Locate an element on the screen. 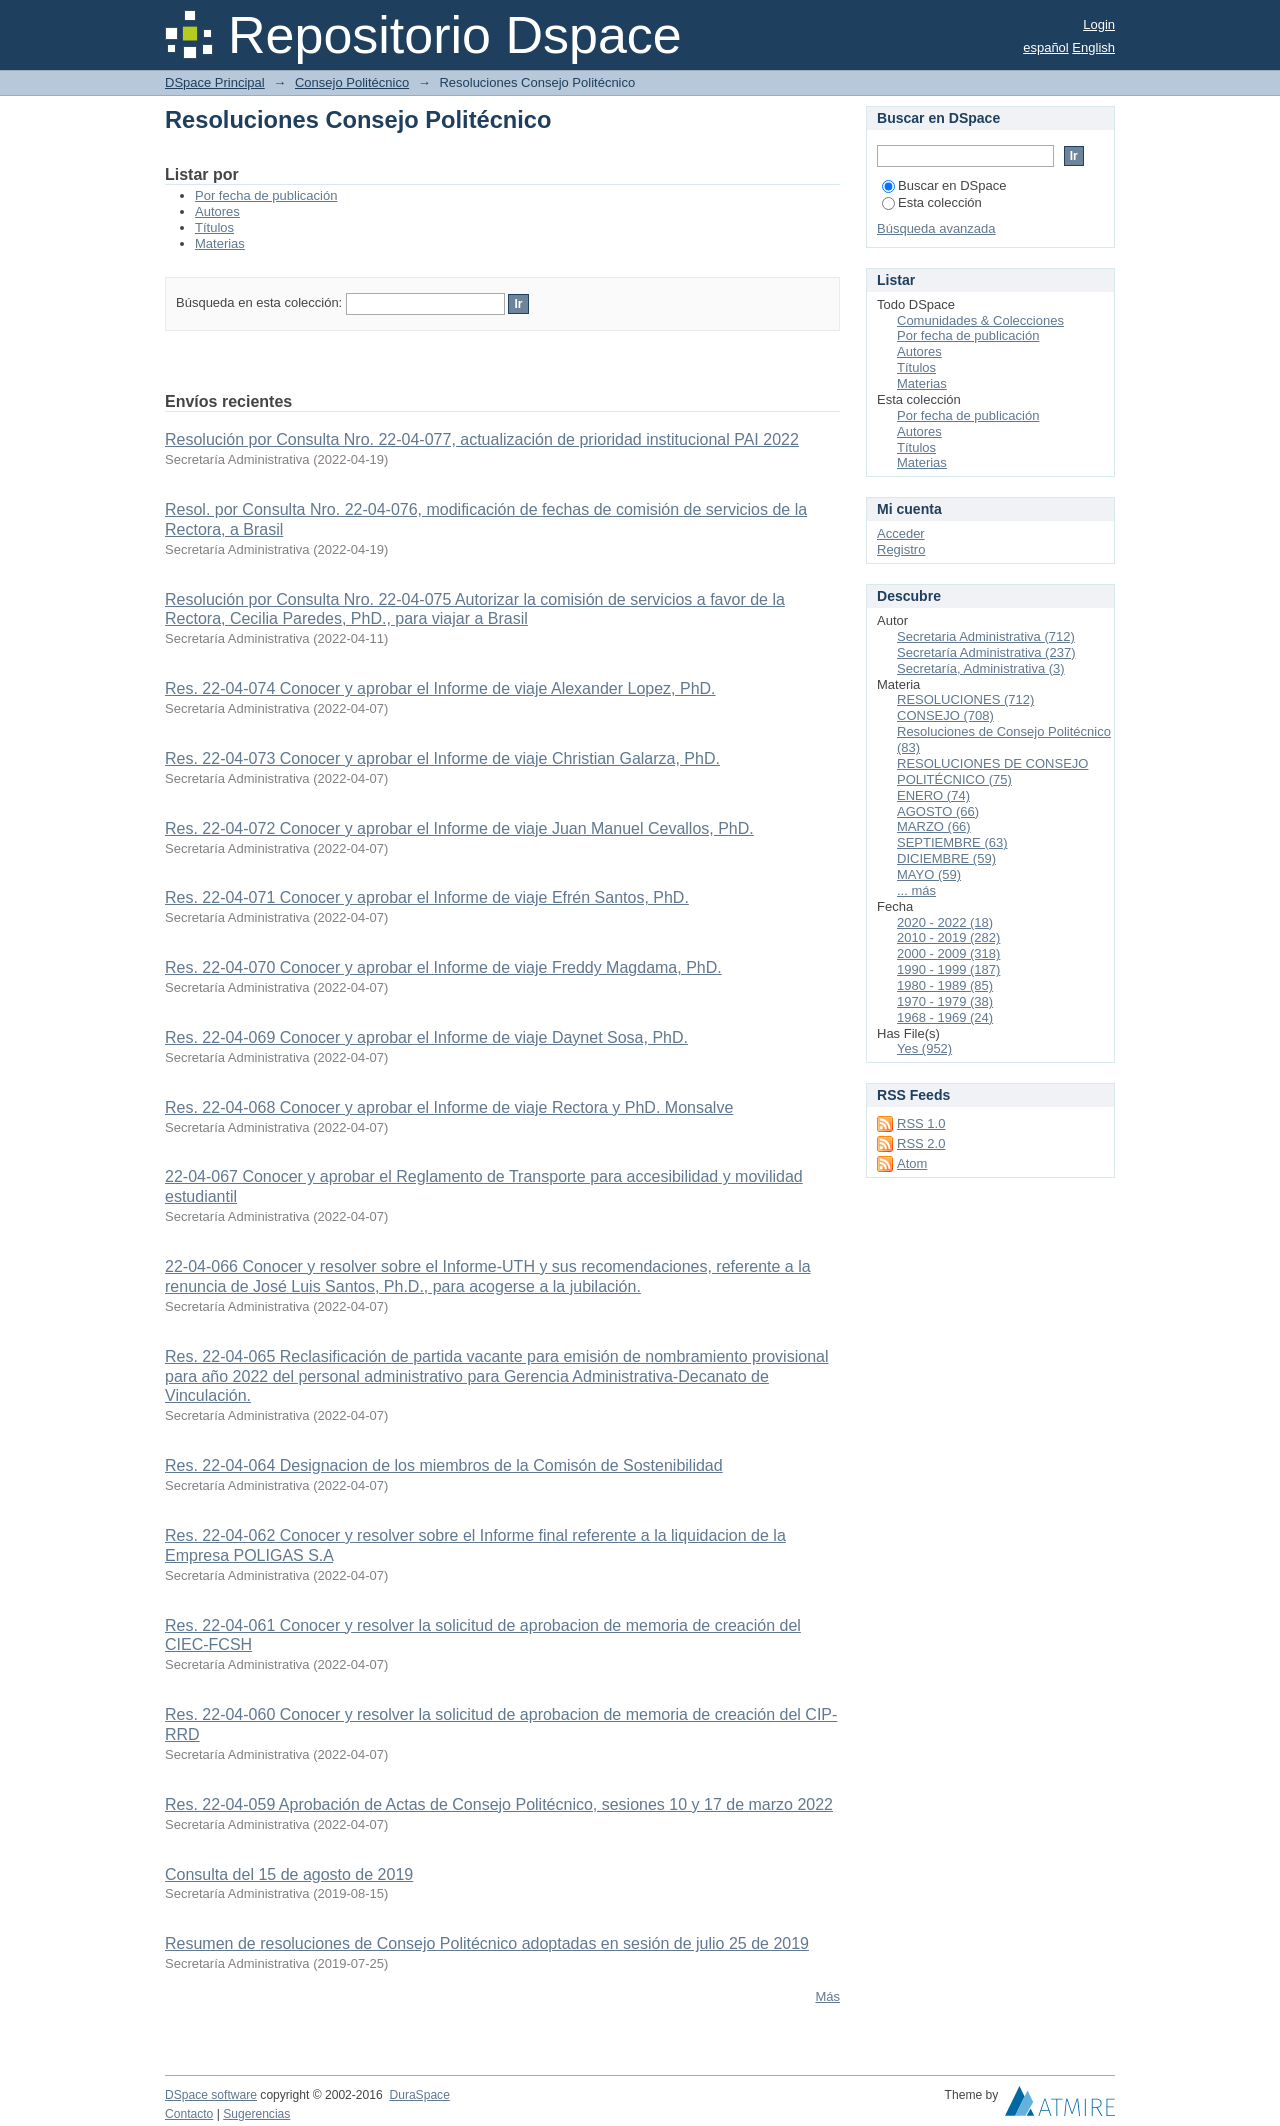 This screenshot has height=2126, width=1280. Resumen de resoluciones de Consejo Politécnico adoptadas en sesión de julio 25 de 2019 is located at coordinates (487, 1943).